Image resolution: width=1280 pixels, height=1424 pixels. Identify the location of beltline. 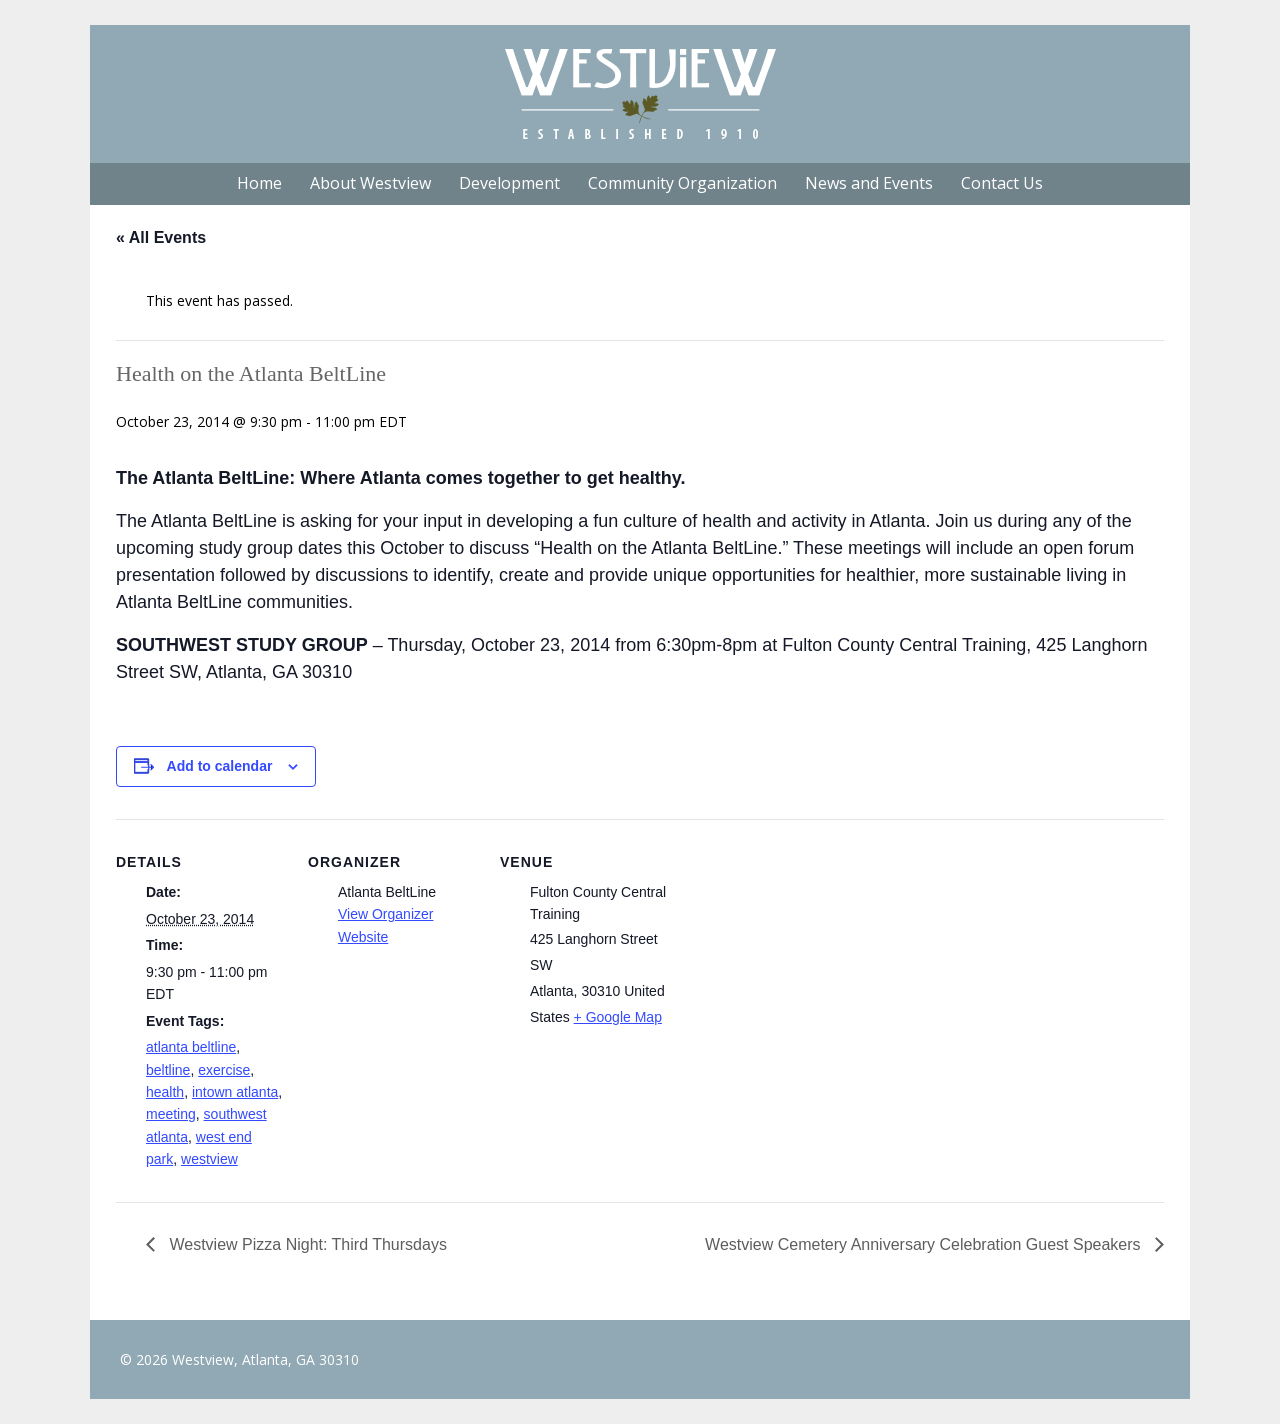
(168, 1070).